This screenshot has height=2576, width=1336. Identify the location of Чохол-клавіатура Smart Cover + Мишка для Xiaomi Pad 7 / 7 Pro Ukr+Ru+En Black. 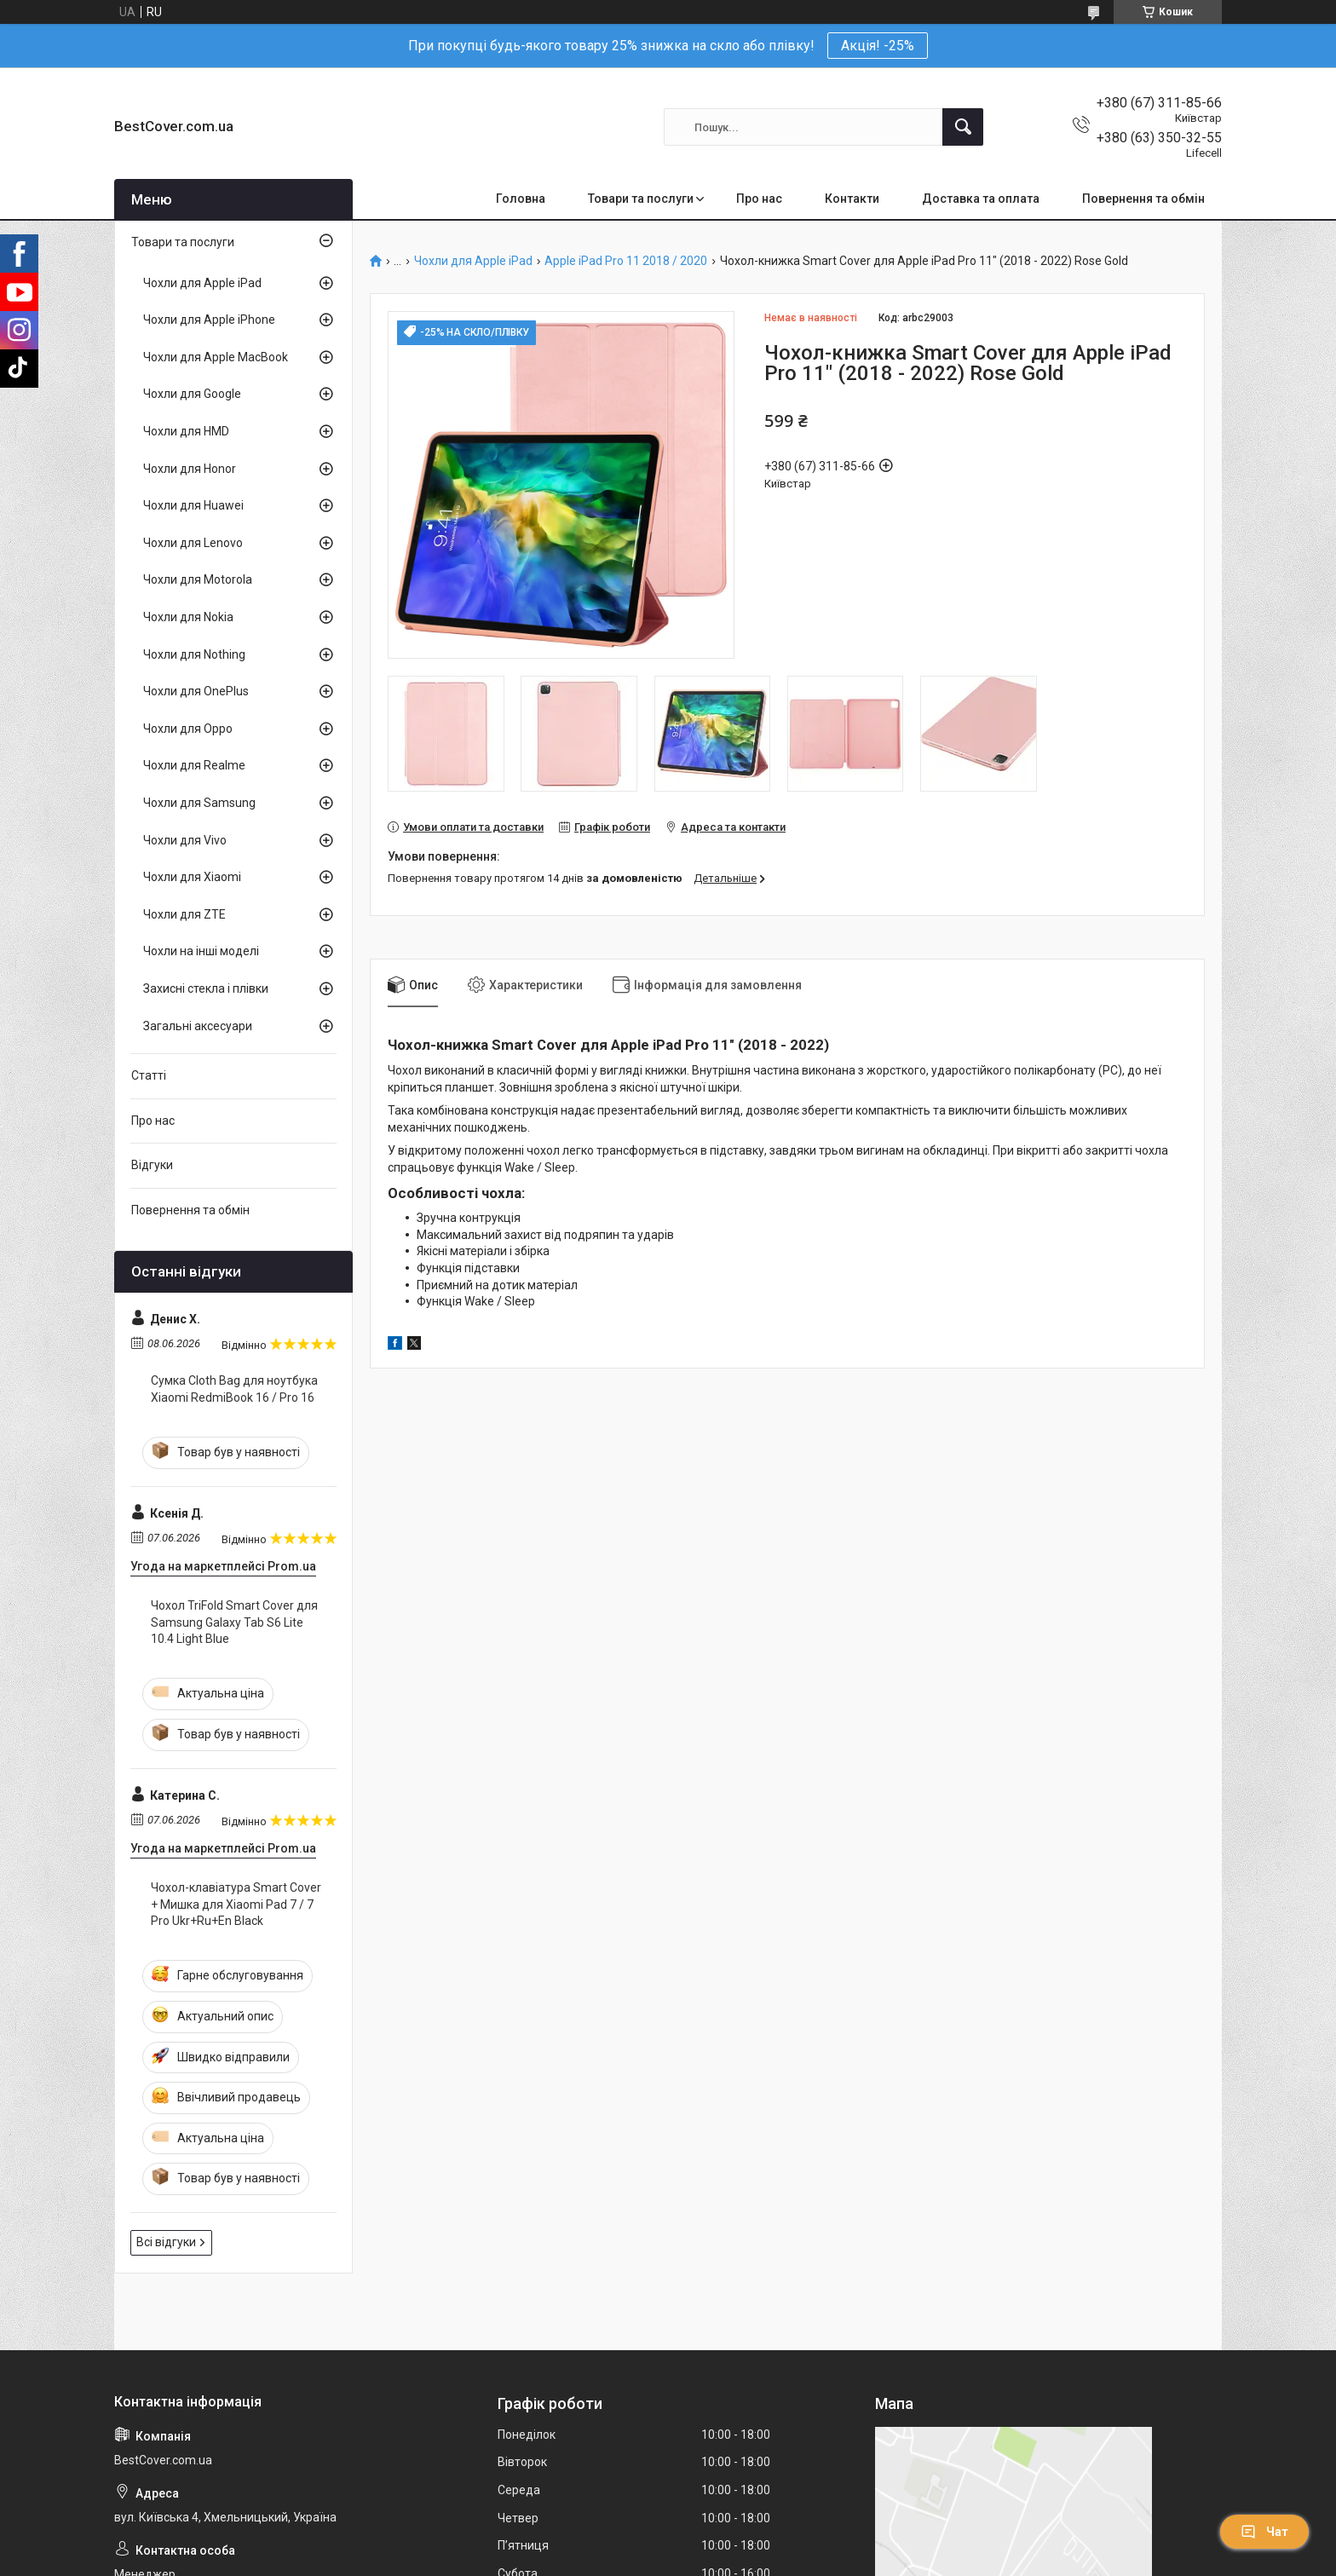
(236, 1904).